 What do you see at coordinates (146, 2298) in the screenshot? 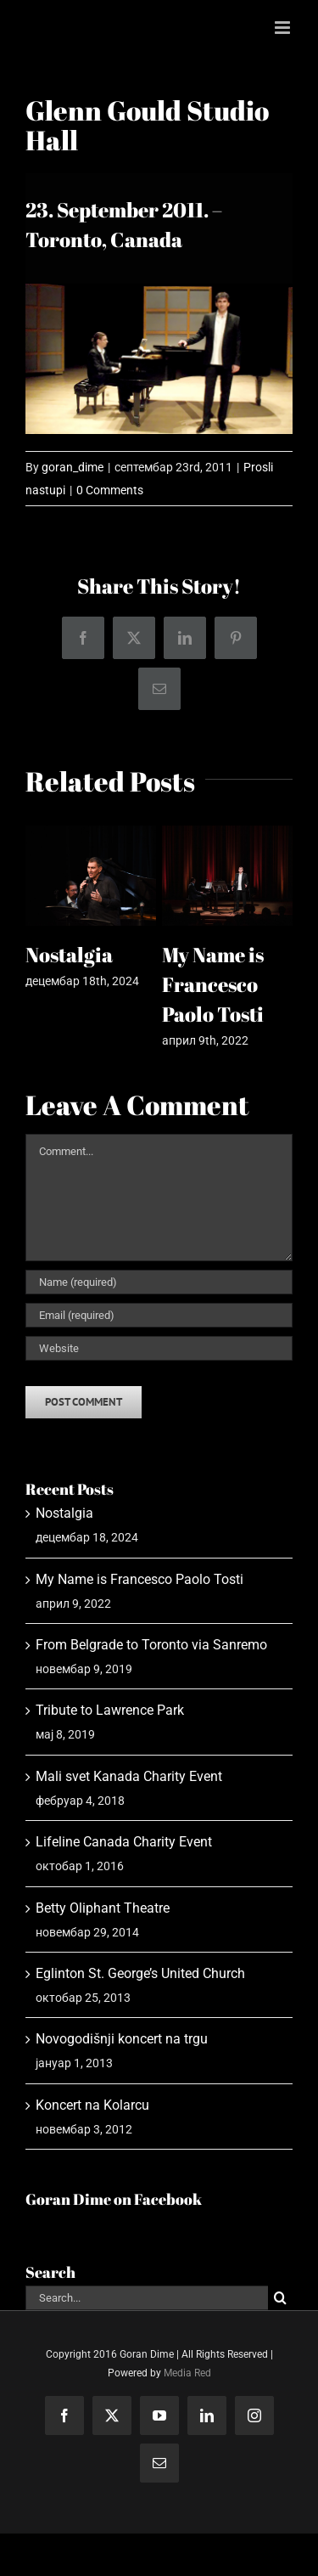
I see `[Search...]` at bounding box center [146, 2298].